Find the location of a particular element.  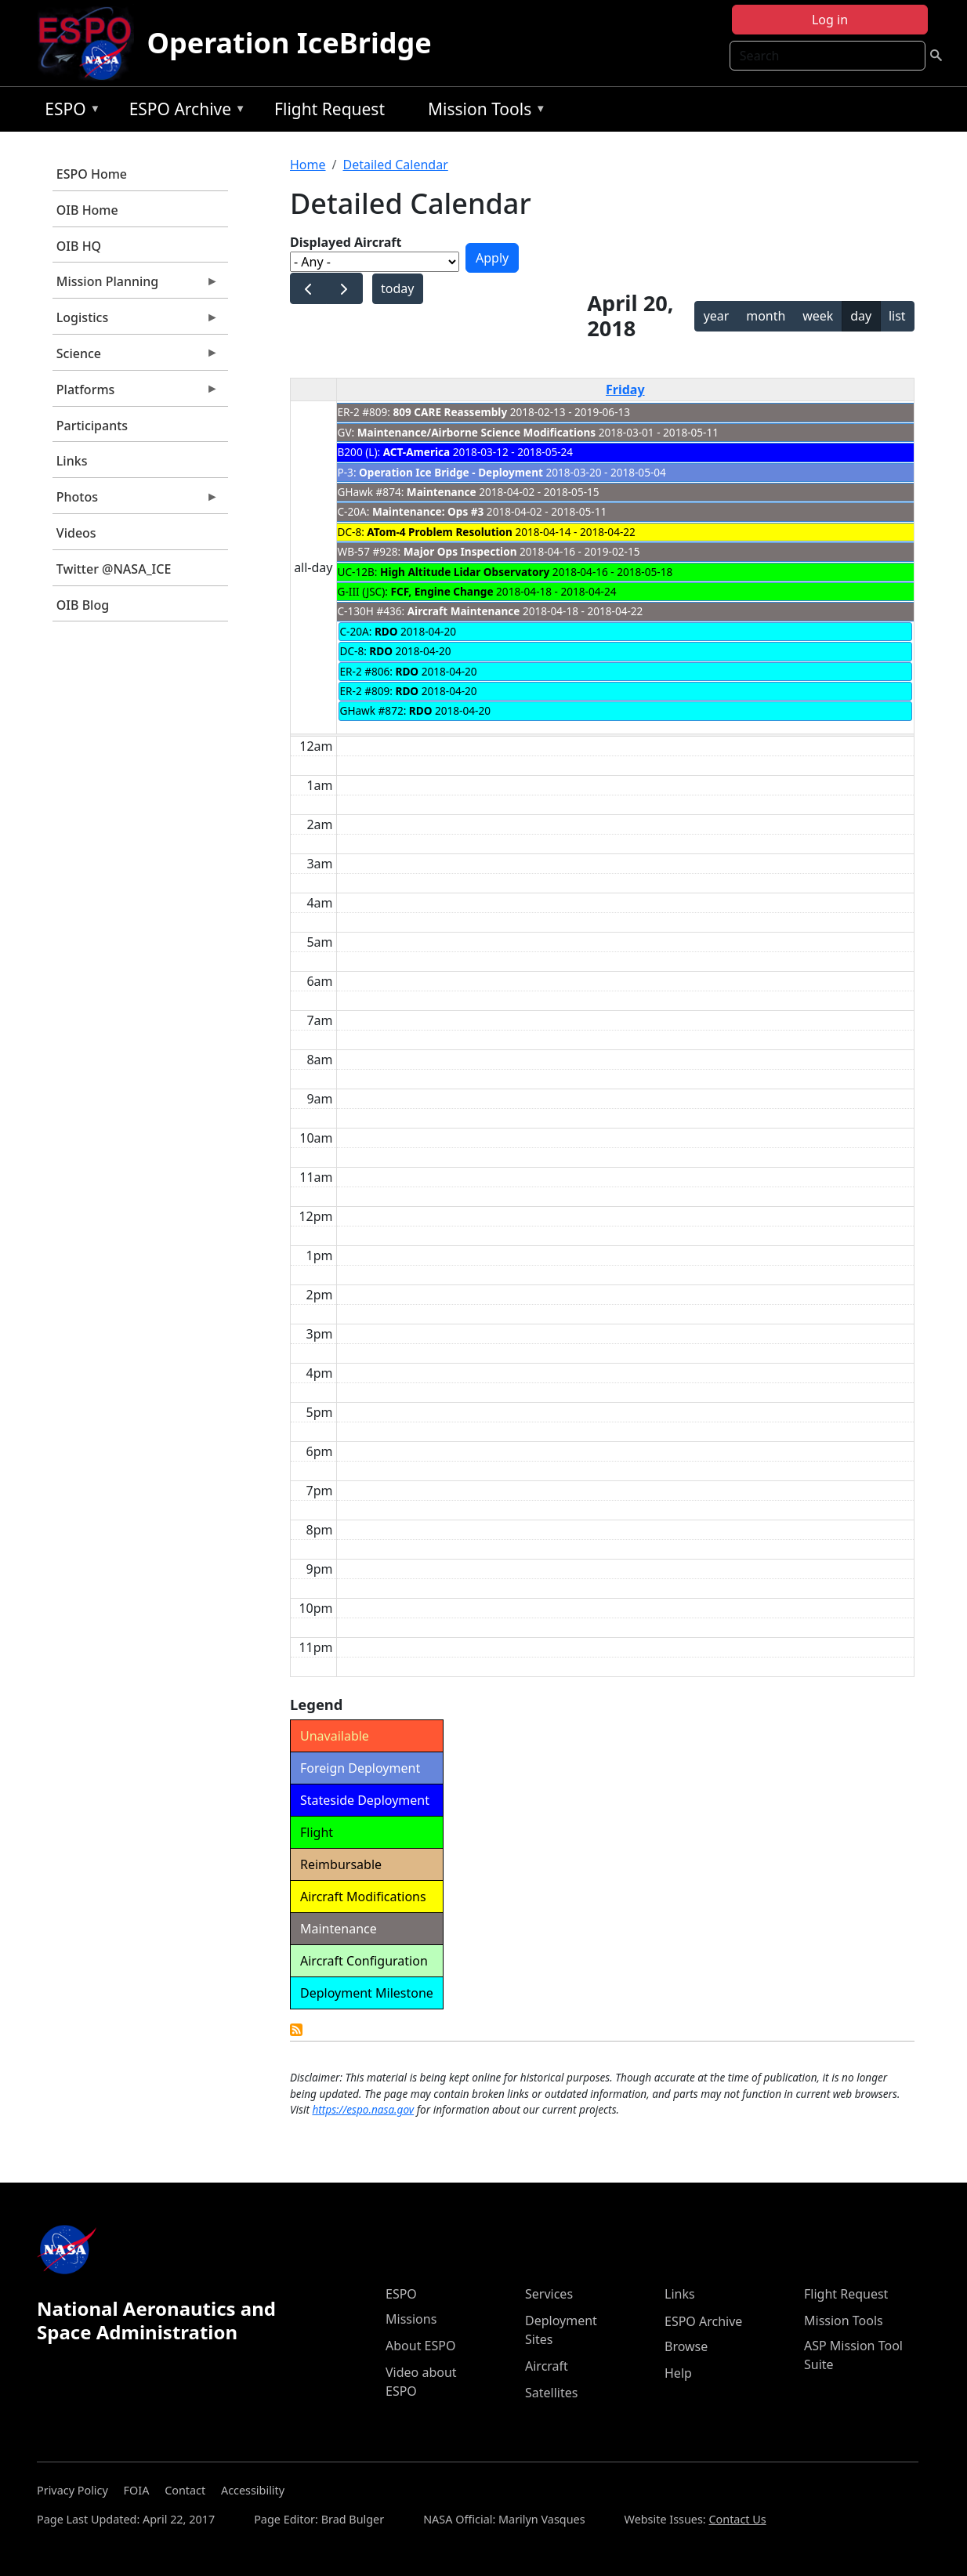

Friday is located at coordinates (625, 389).